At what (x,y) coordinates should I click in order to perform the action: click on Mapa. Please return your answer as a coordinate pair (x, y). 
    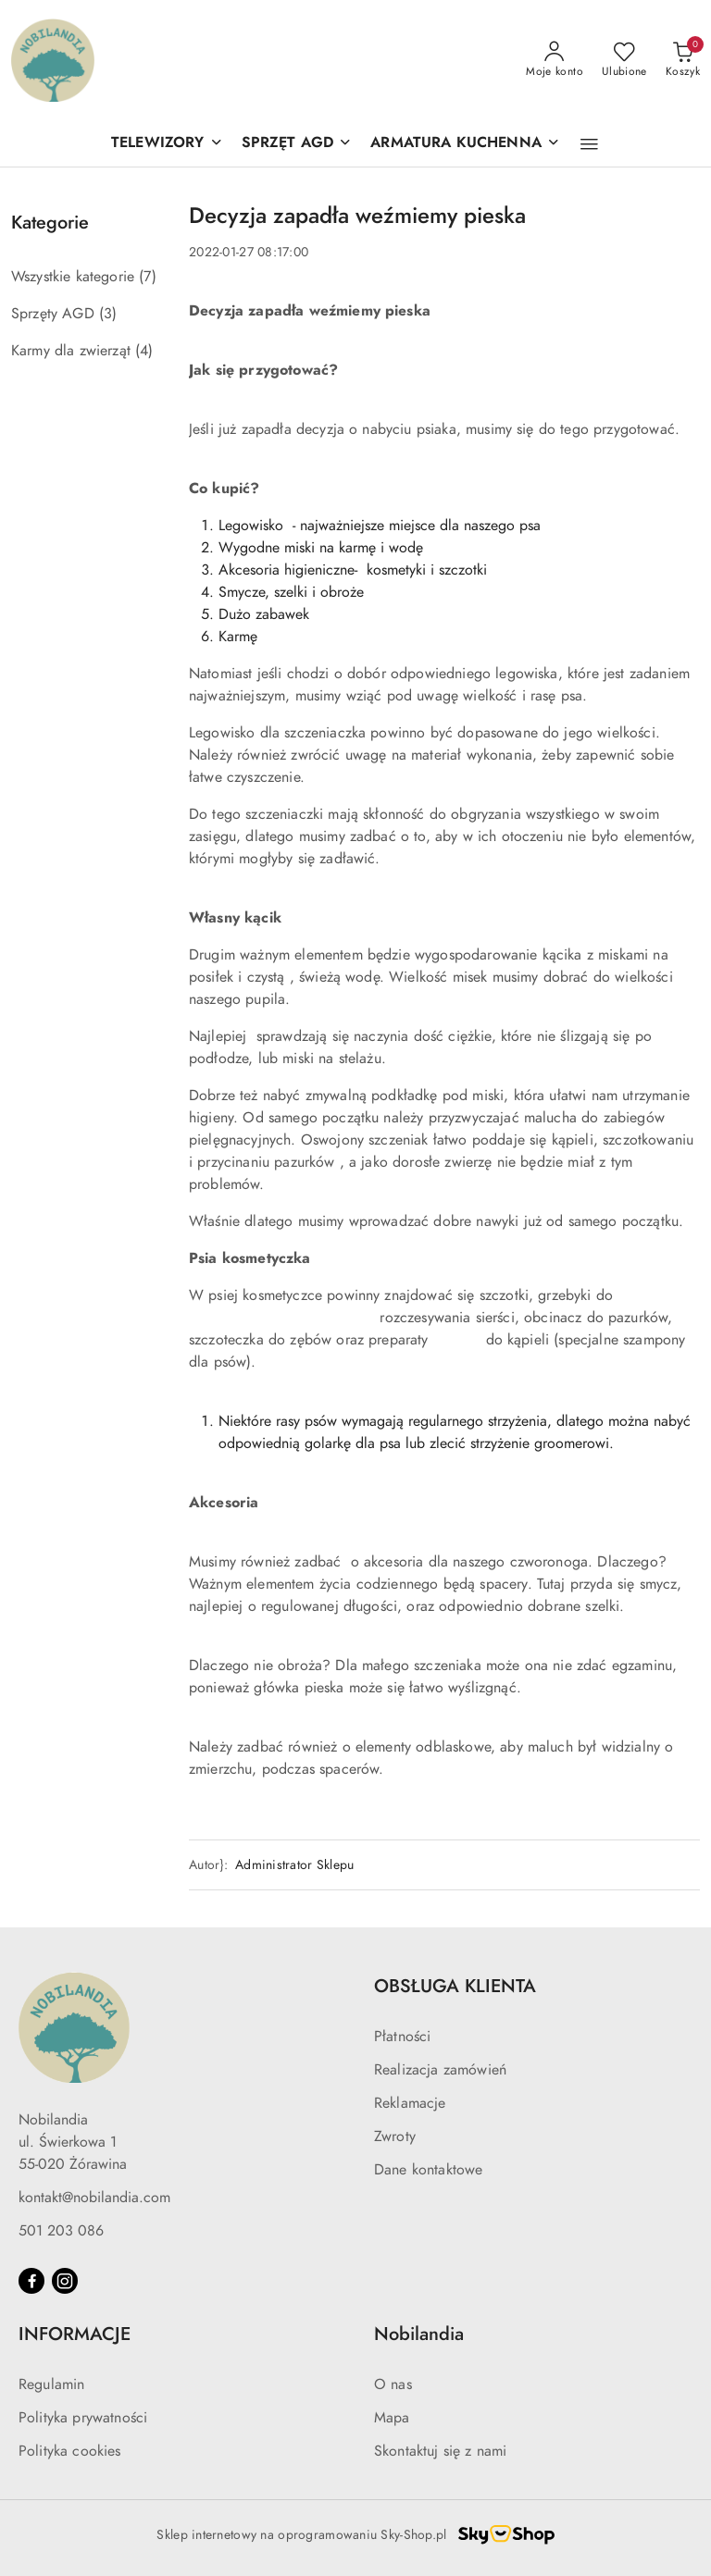
    Looking at the image, I should click on (392, 2418).